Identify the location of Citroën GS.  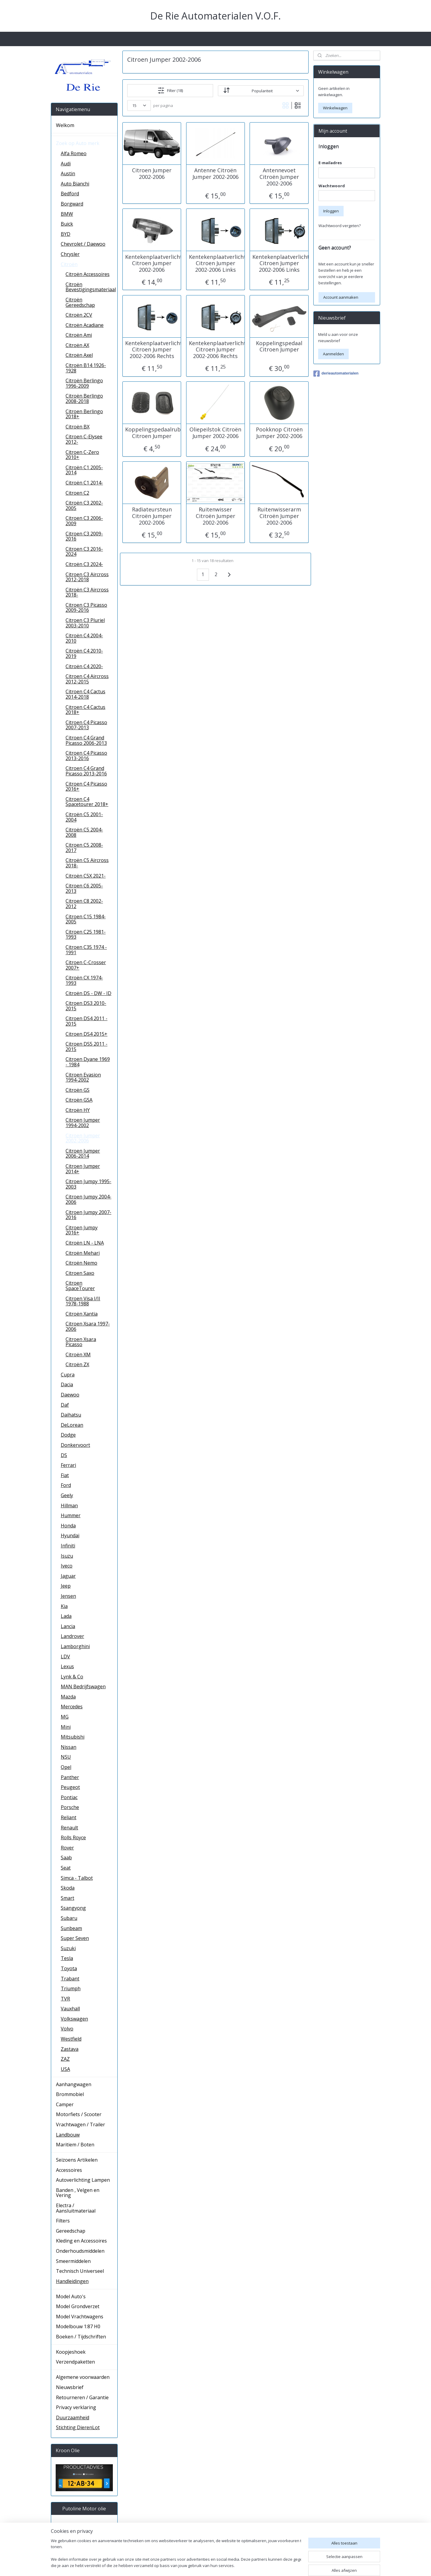
(77, 1090).